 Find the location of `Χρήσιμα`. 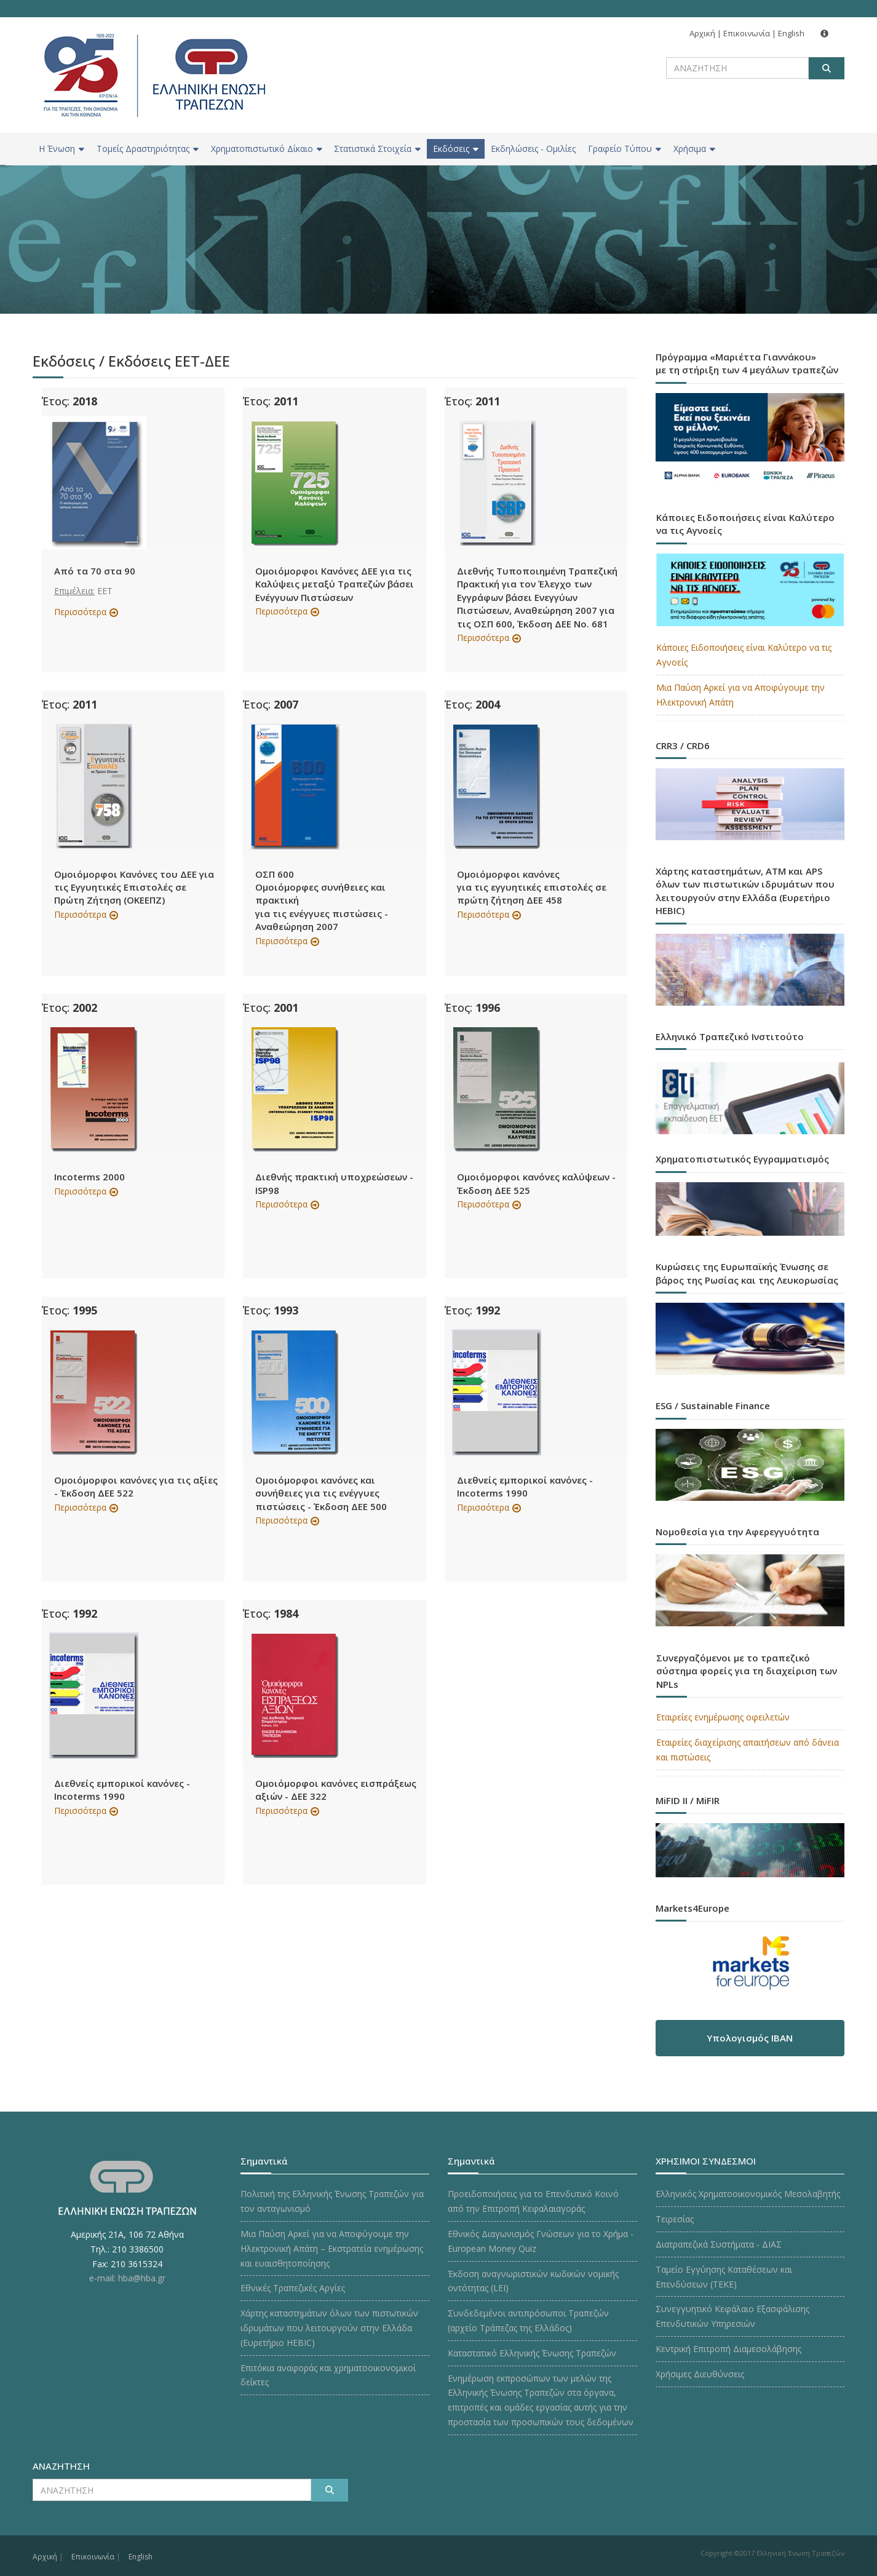

Χρήσιμα is located at coordinates (694, 148).